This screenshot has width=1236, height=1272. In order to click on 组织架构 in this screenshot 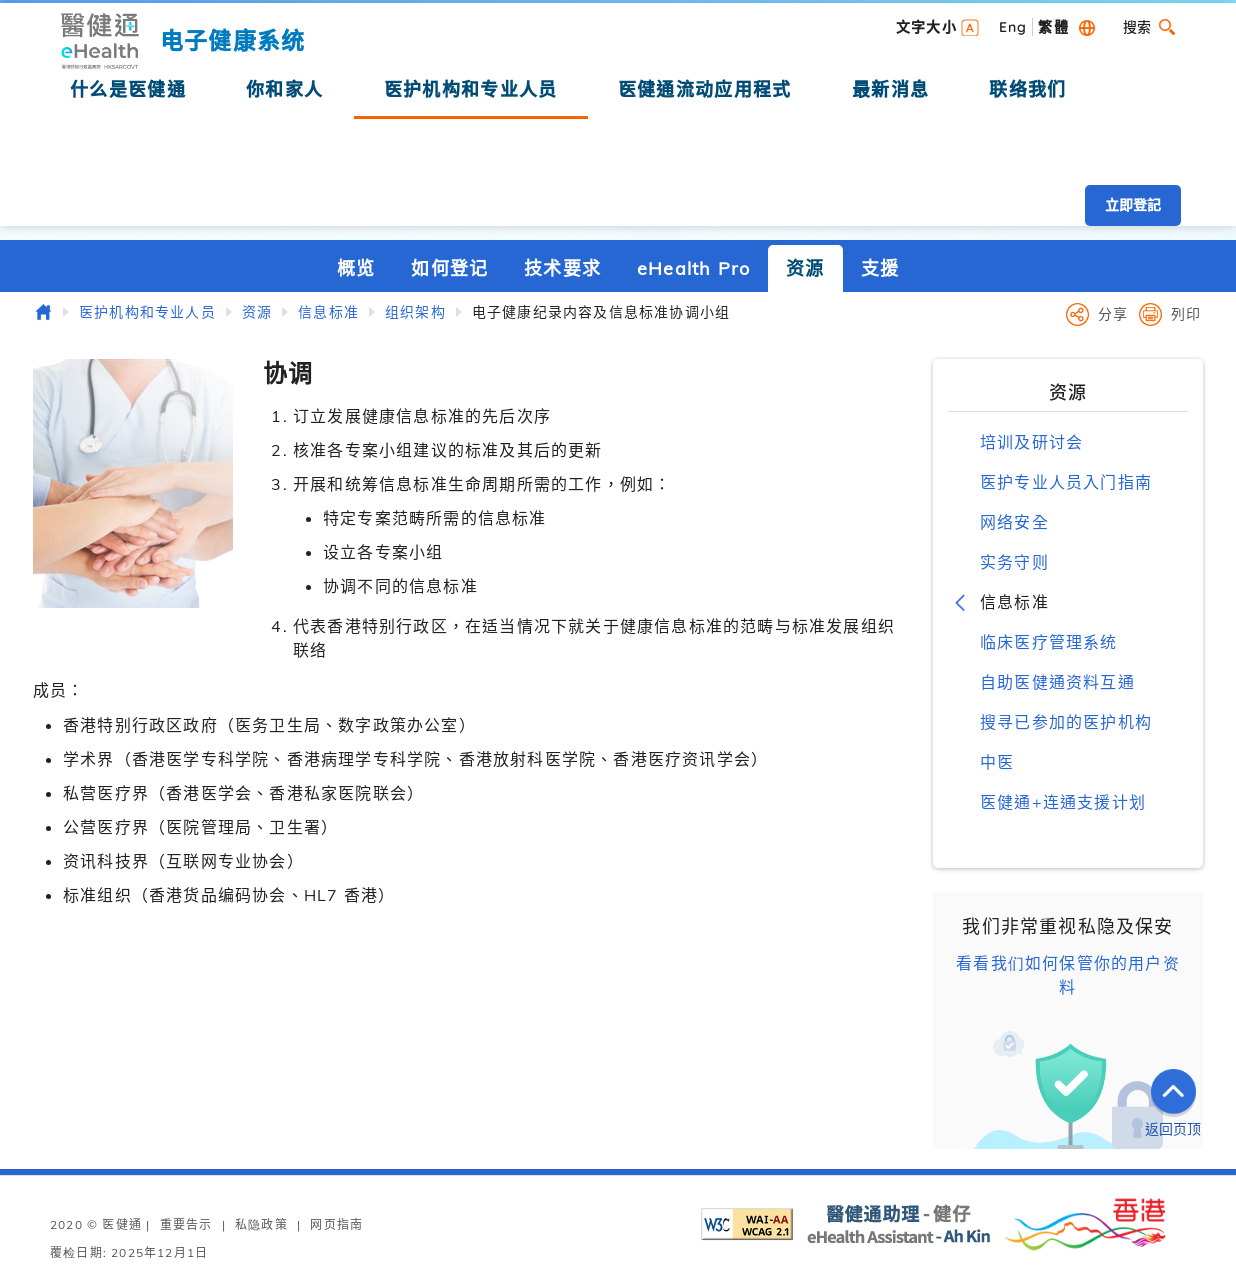, I will do `click(415, 312)`.